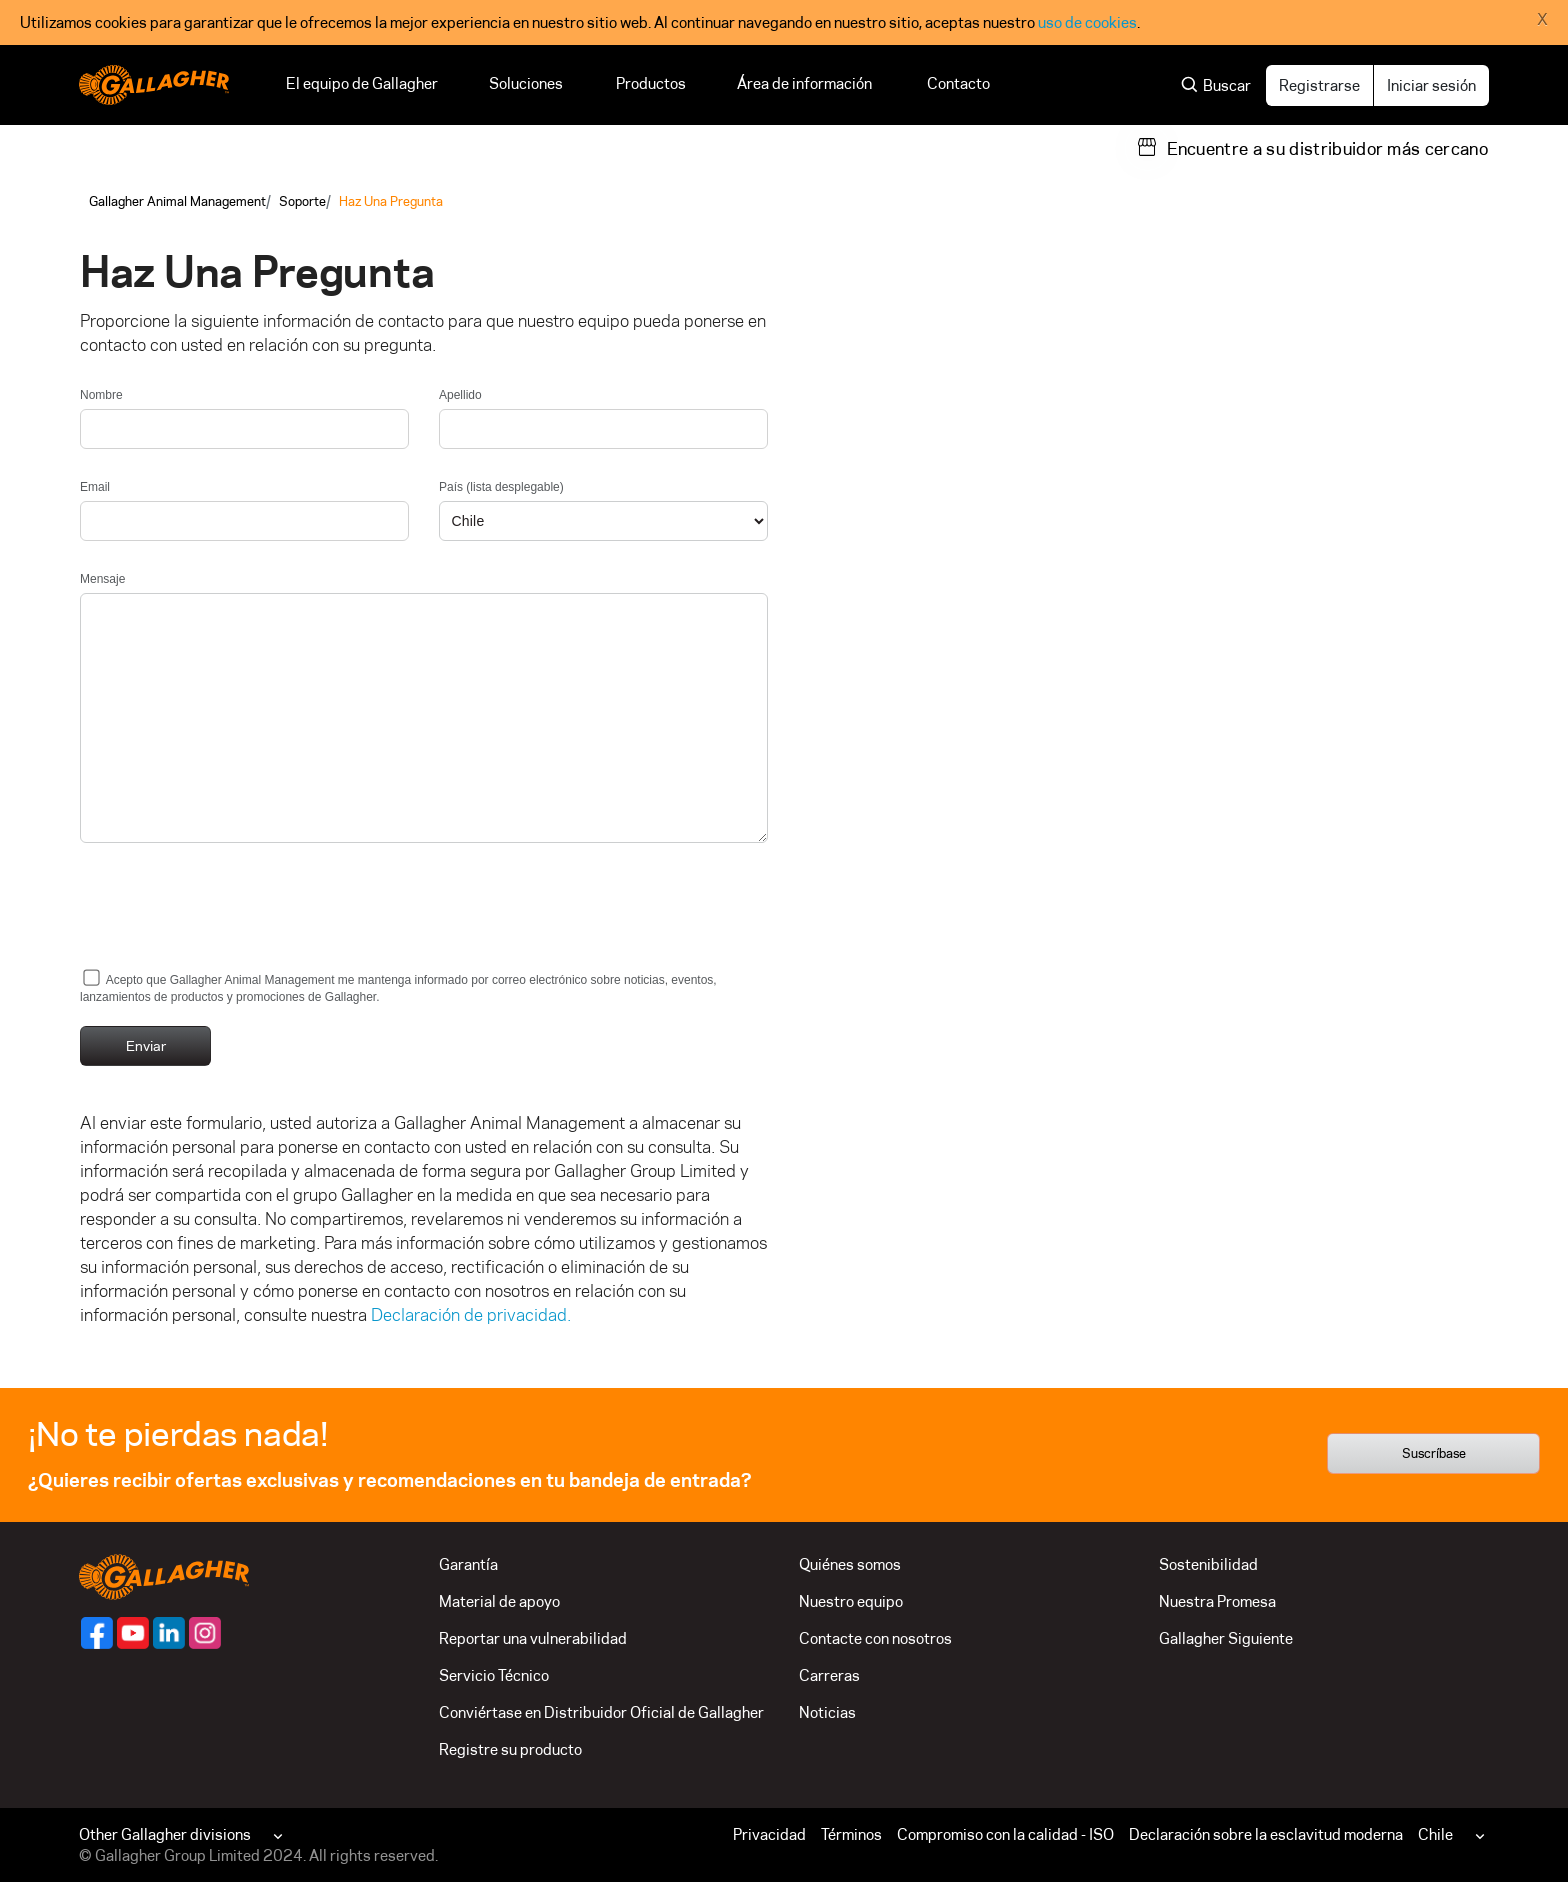 The width and height of the screenshot is (1568, 1882). Describe the element at coordinates (850, 1564) in the screenshot. I see `Quiénes somos` at that location.